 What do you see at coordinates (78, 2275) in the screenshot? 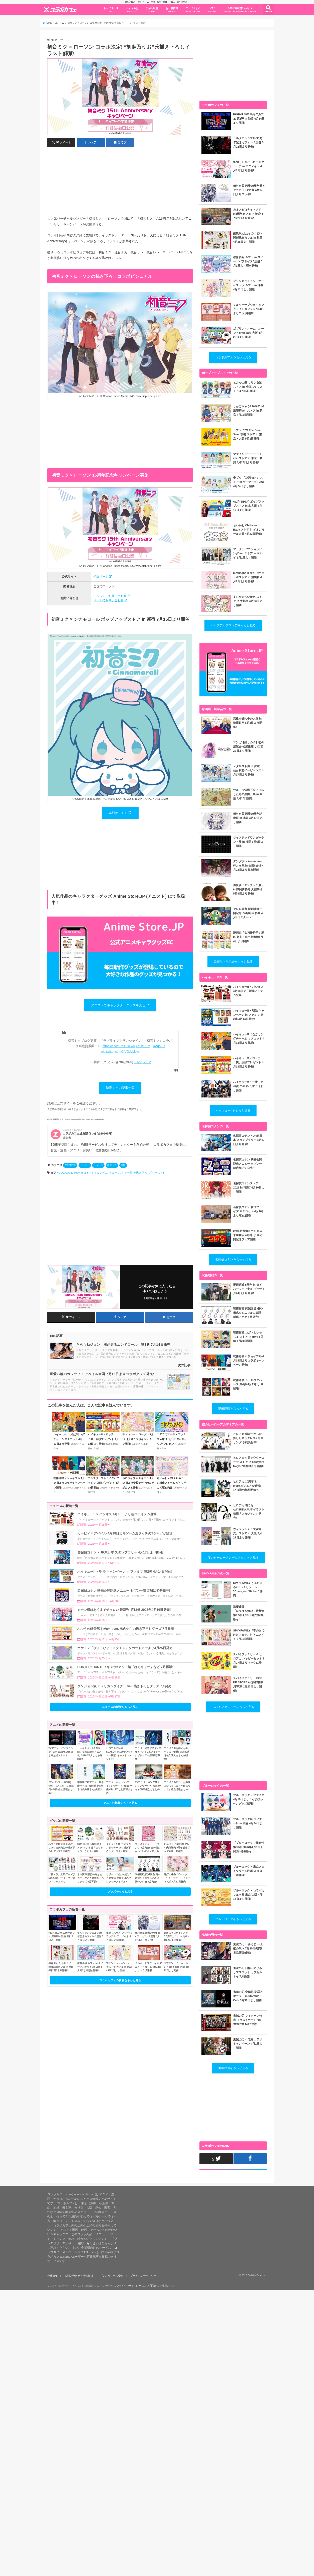
I see `お問い合わせ・情報提供` at bounding box center [78, 2275].